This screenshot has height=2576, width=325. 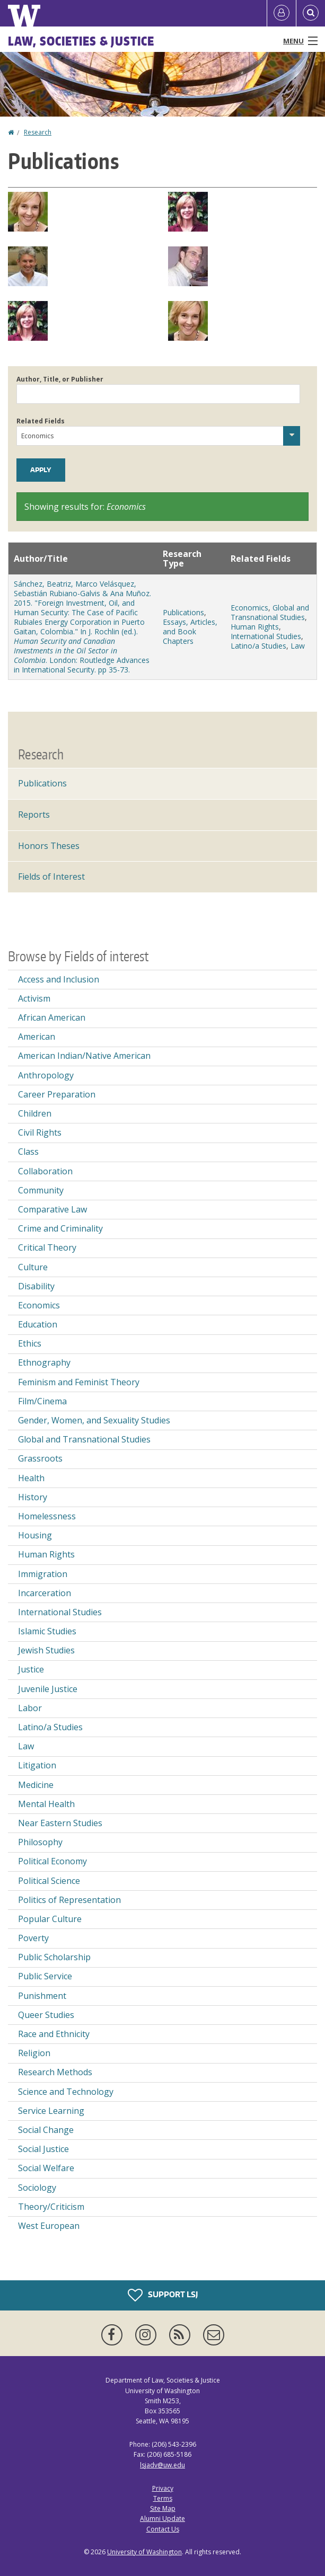 What do you see at coordinates (33, 1267) in the screenshot?
I see `Culture` at bounding box center [33, 1267].